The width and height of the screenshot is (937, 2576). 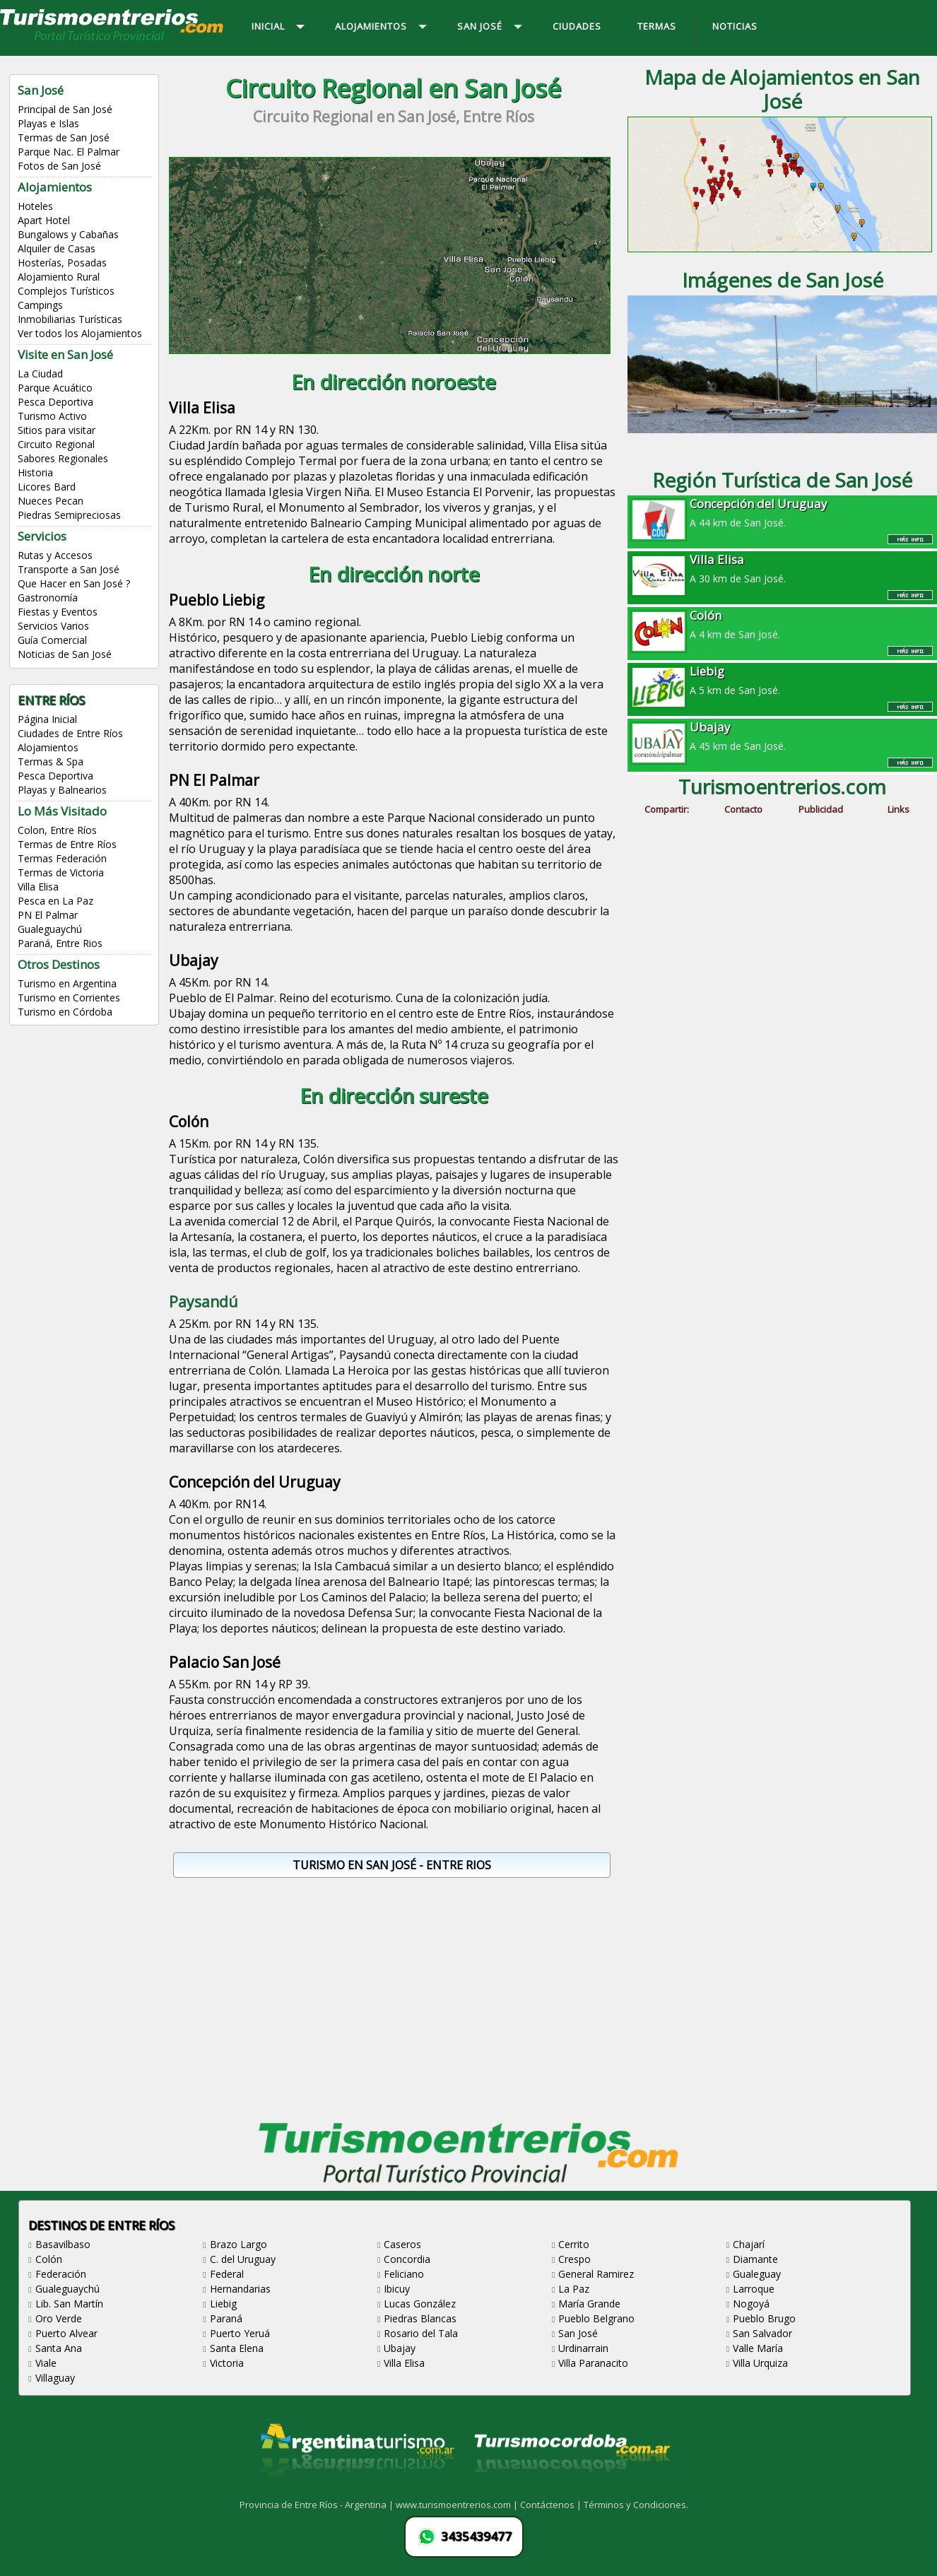 I want to click on A 4 km de San José., so click(x=782, y=624).